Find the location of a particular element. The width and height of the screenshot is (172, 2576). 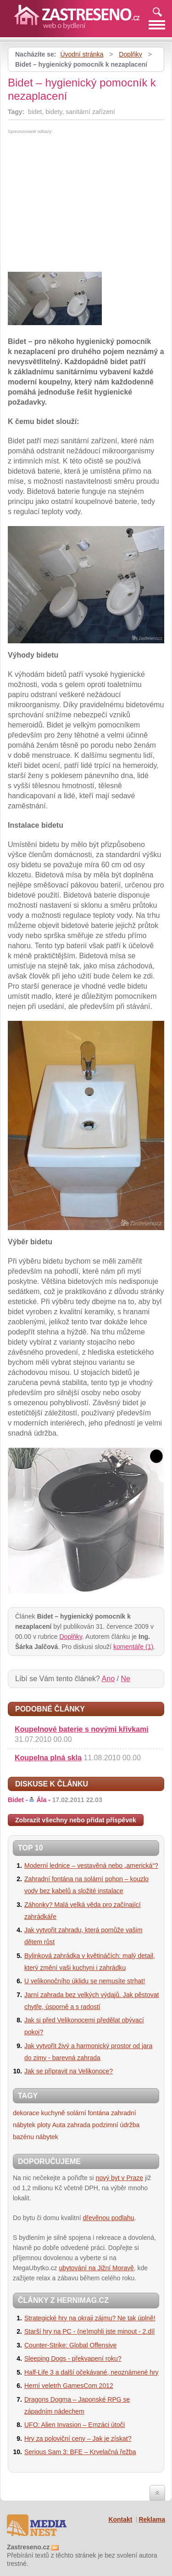

Koupelnové baterie s novými křivkami is located at coordinates (82, 1729).